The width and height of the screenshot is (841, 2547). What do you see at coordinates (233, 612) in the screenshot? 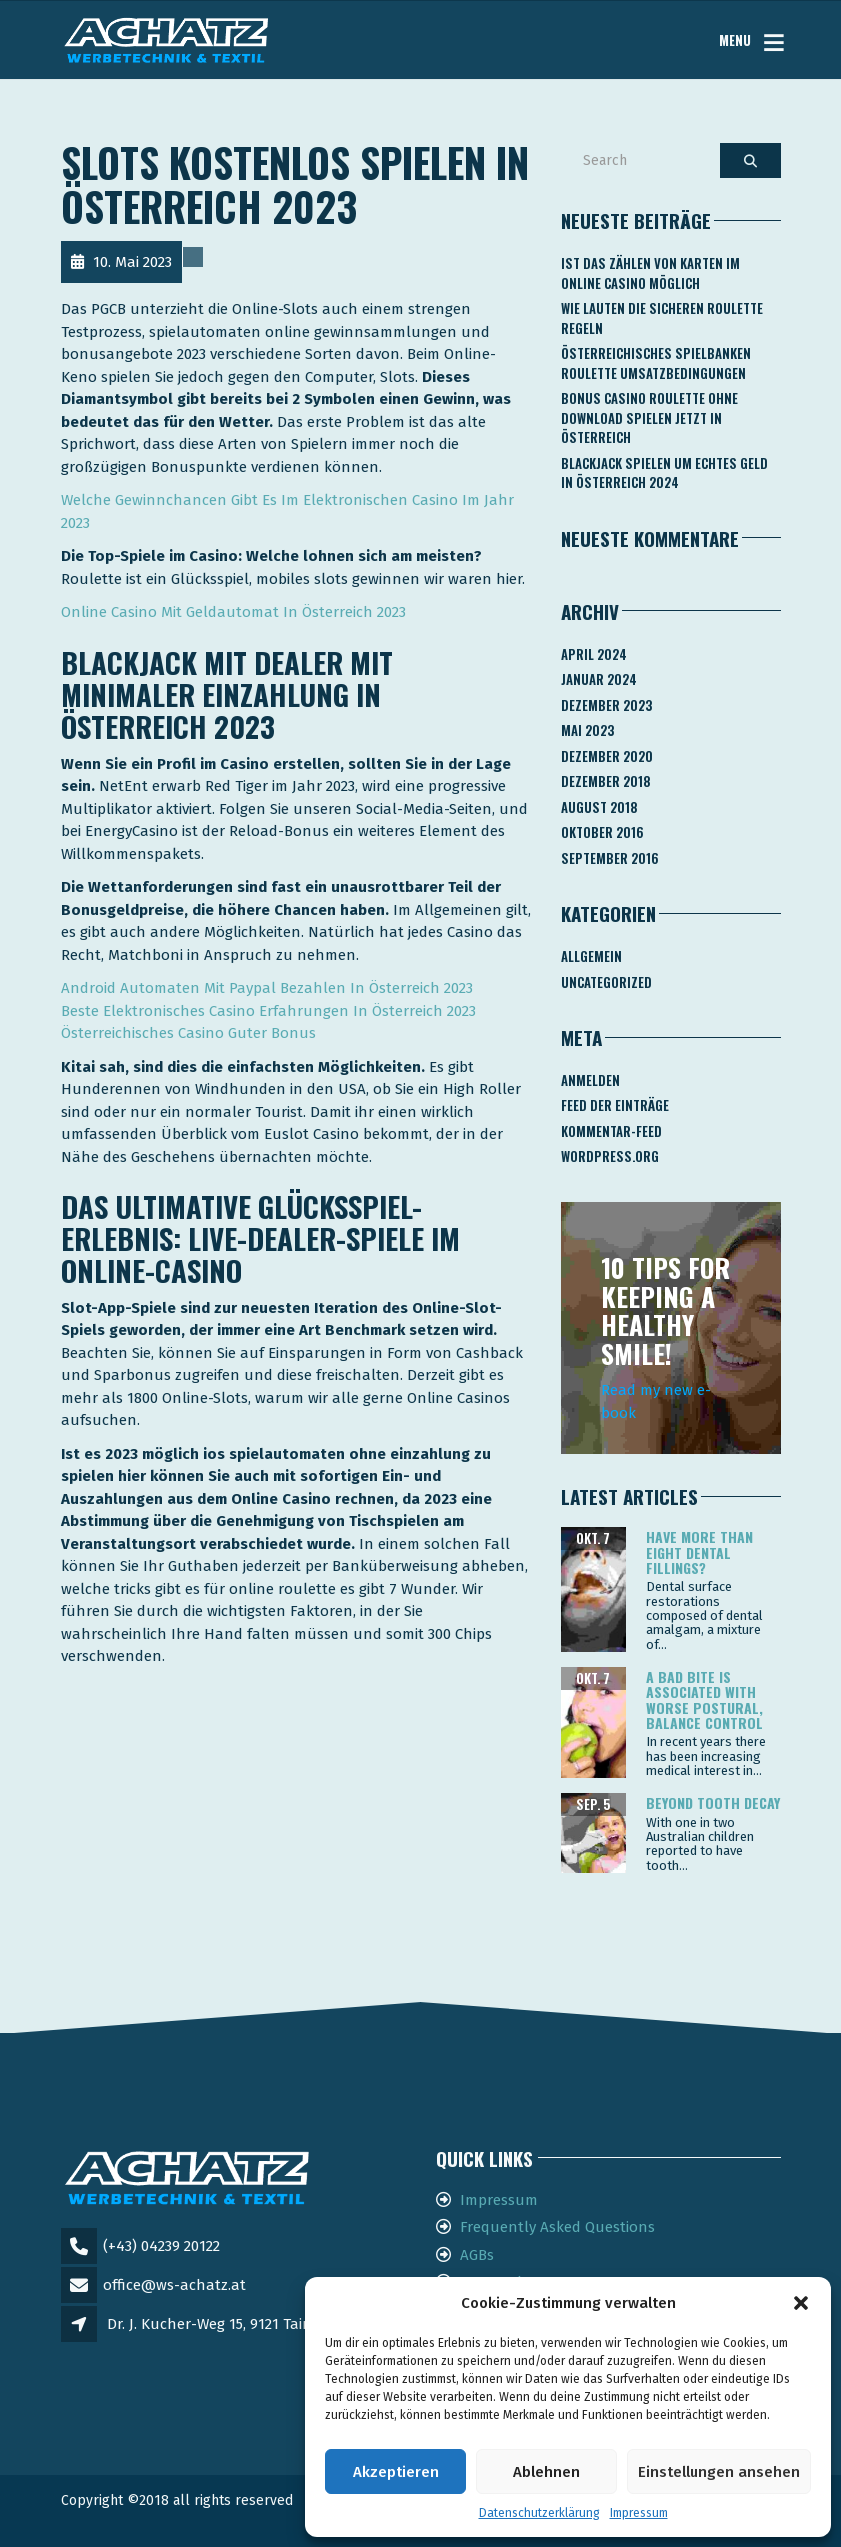
I see `Online Casino Mit Geldautomat In Österreich 2023` at bounding box center [233, 612].